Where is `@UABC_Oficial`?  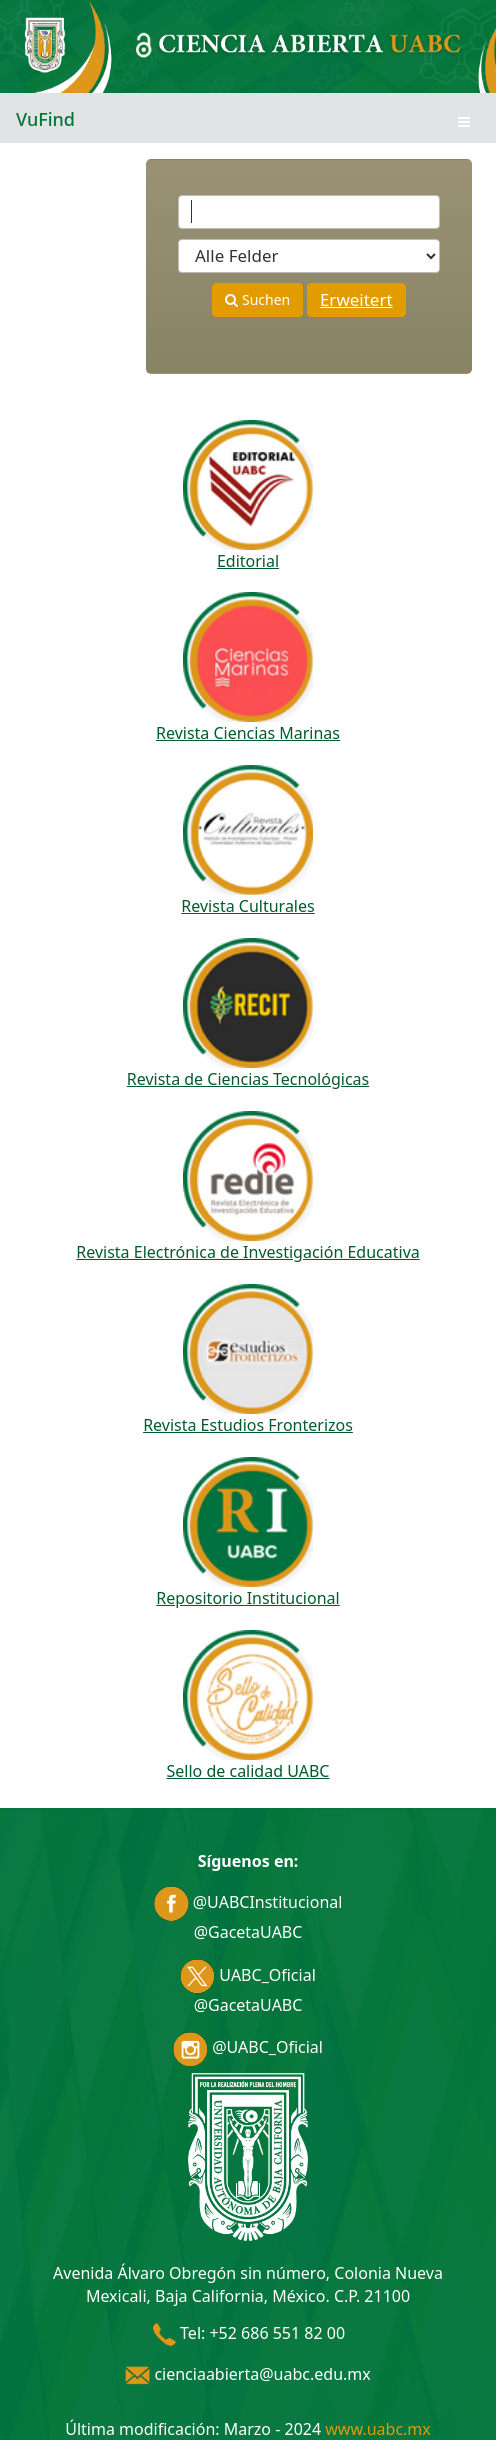
@UABC_Oficial is located at coordinates (248, 2047).